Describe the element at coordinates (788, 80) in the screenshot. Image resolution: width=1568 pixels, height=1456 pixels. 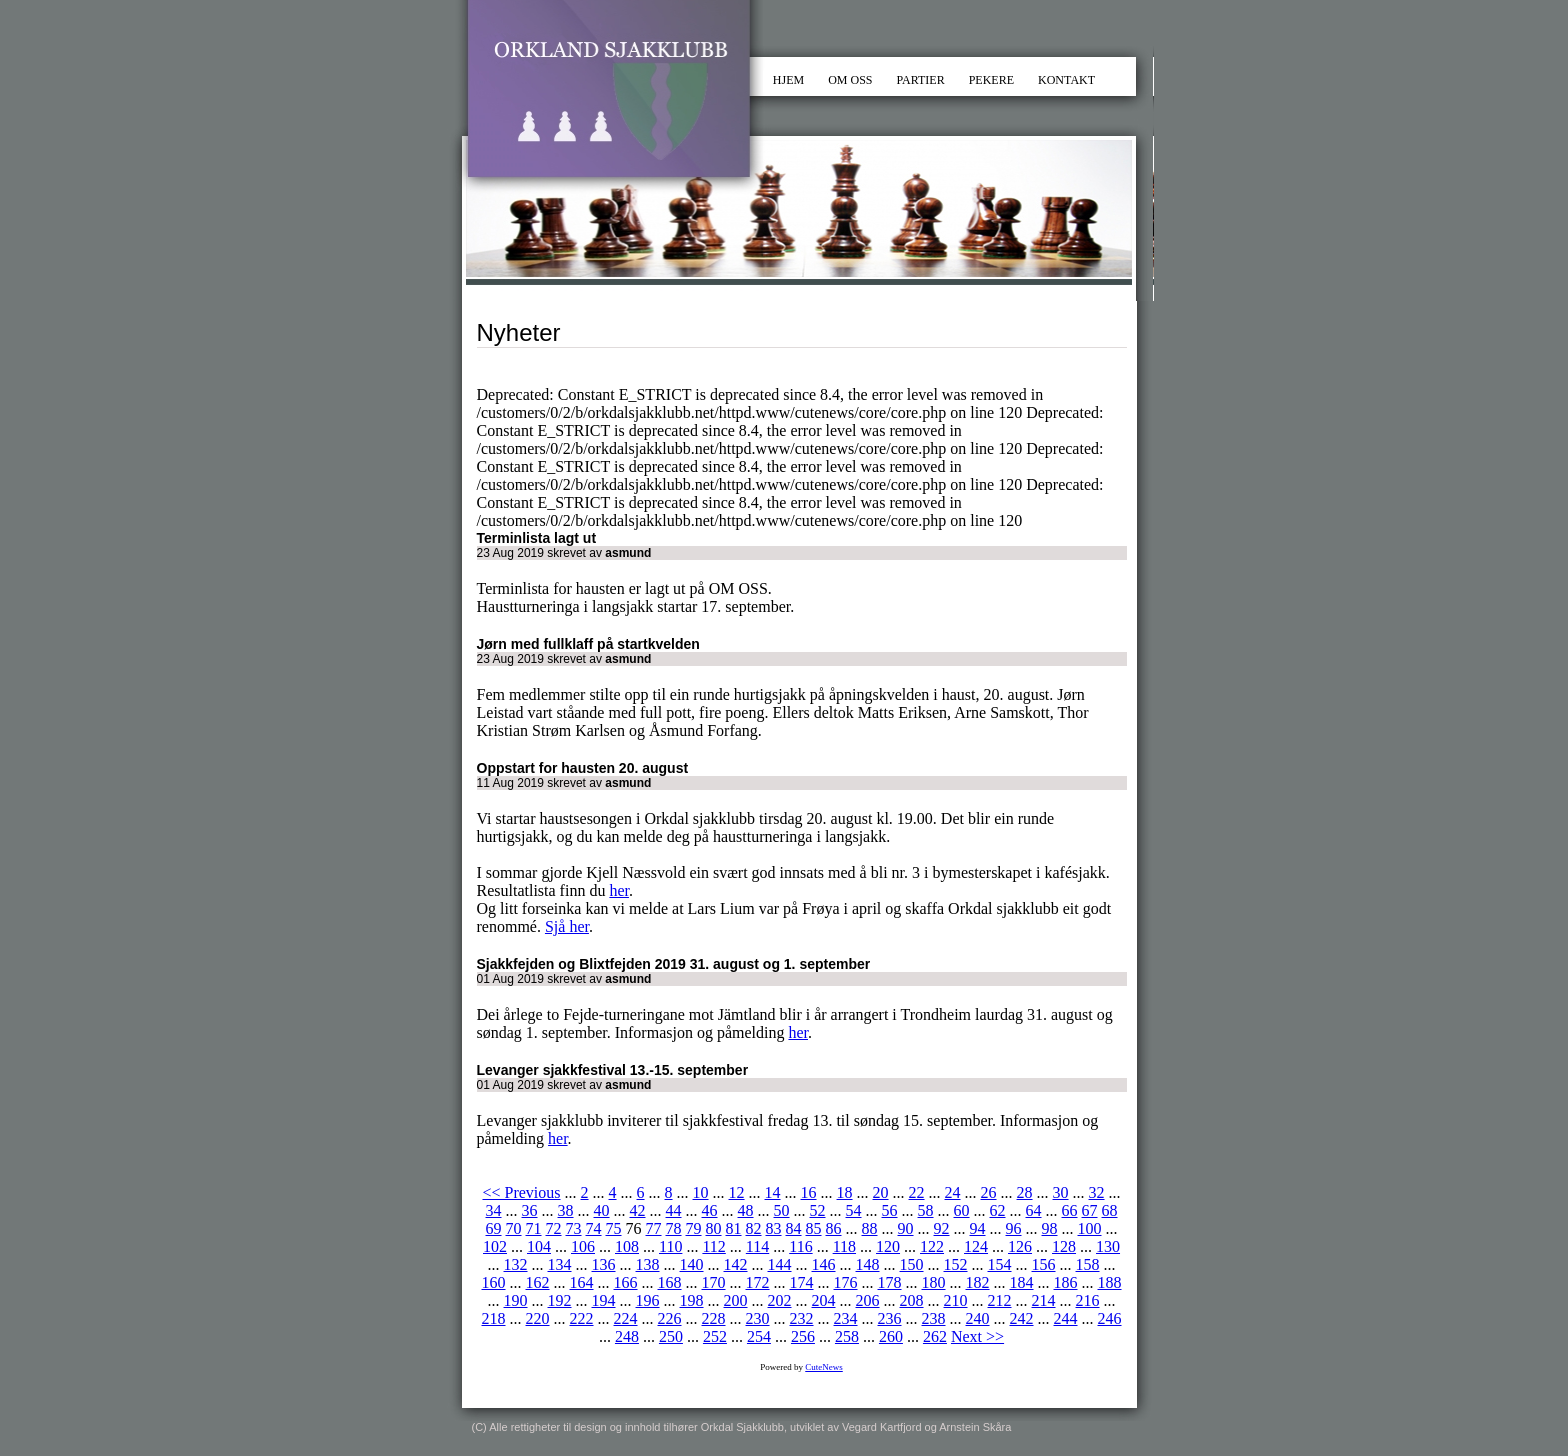
I see `HJEM` at that location.